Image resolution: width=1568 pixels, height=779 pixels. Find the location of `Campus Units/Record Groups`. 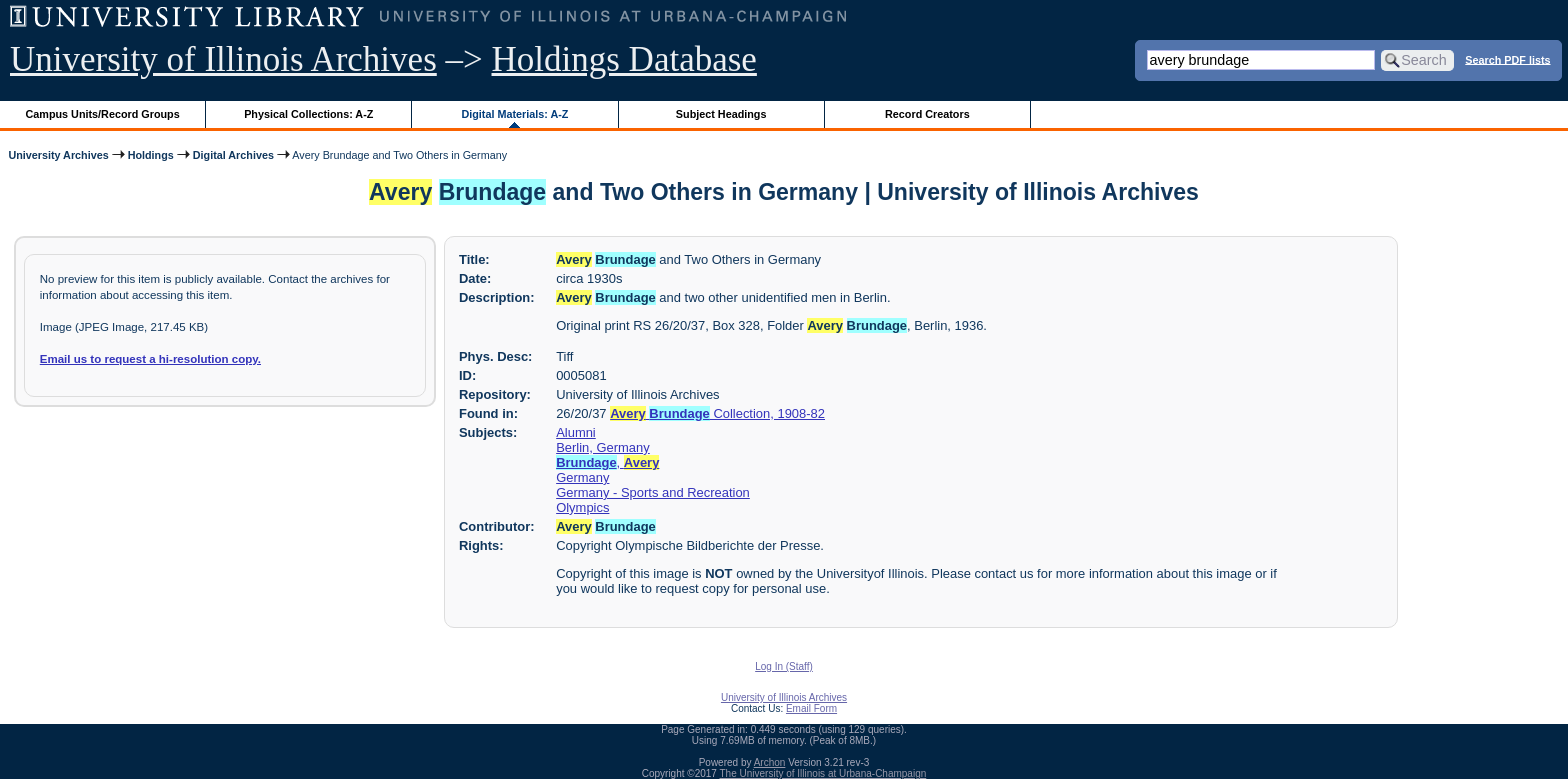

Campus Units/Record Groups is located at coordinates (103, 114).